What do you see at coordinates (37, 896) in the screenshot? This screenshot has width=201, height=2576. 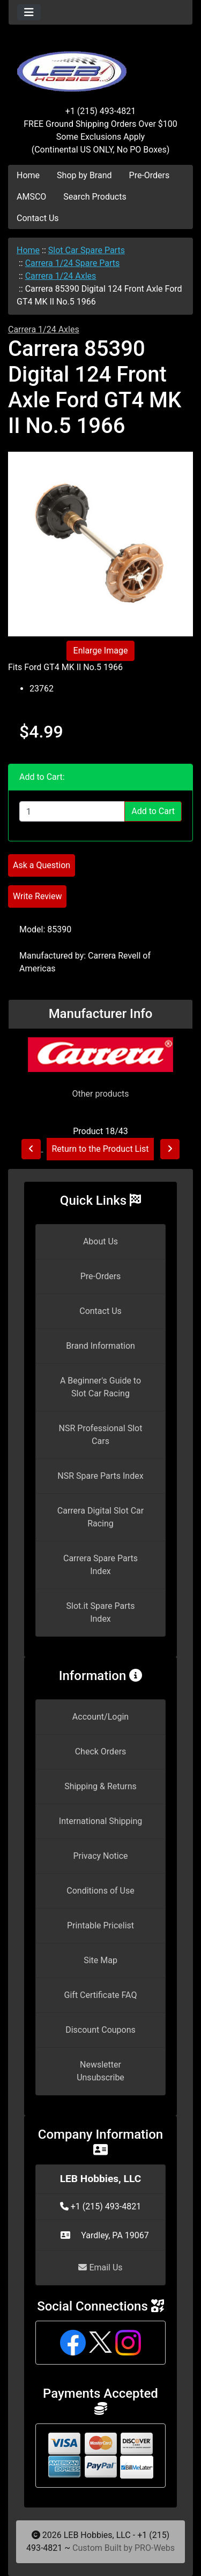 I see `Write Review` at bounding box center [37, 896].